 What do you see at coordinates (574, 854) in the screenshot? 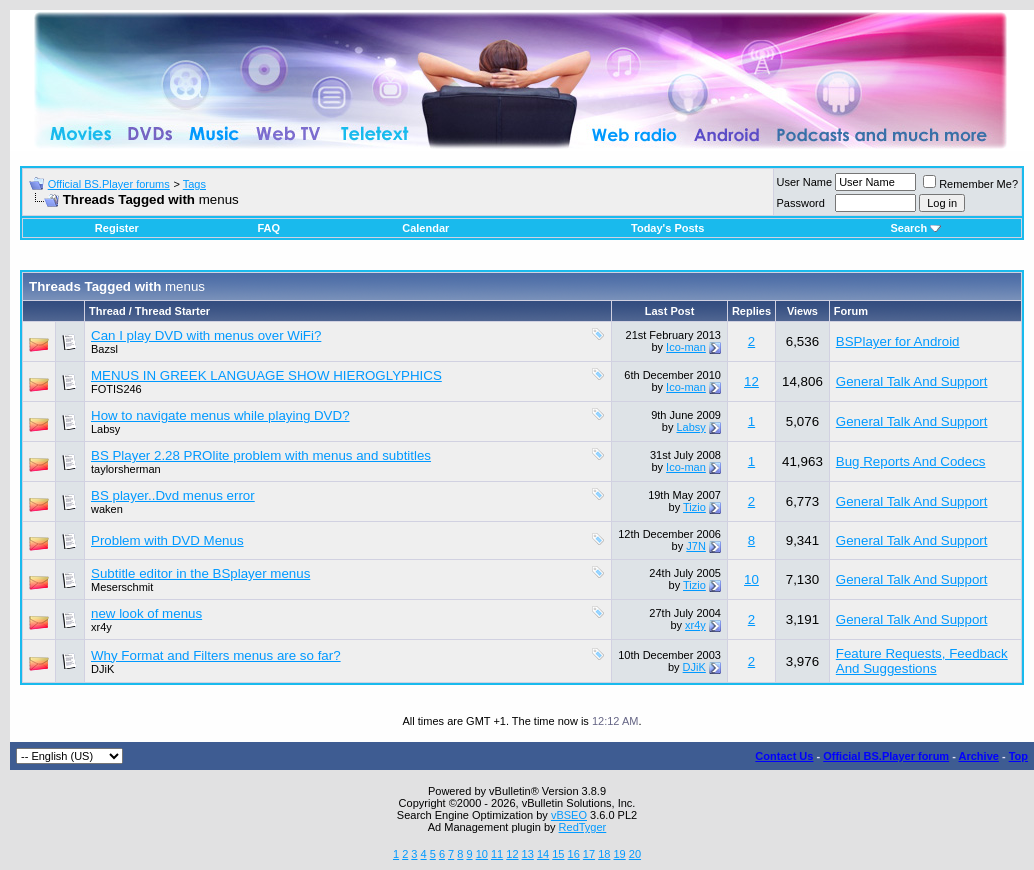
I see `16` at bounding box center [574, 854].